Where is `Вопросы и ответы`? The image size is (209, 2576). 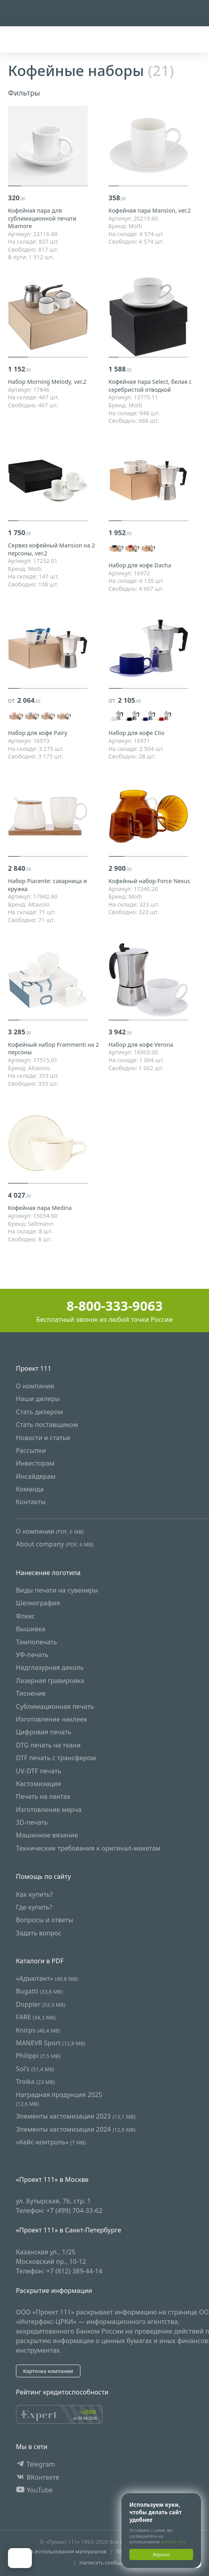
Вопросы и ответы is located at coordinates (44, 1920).